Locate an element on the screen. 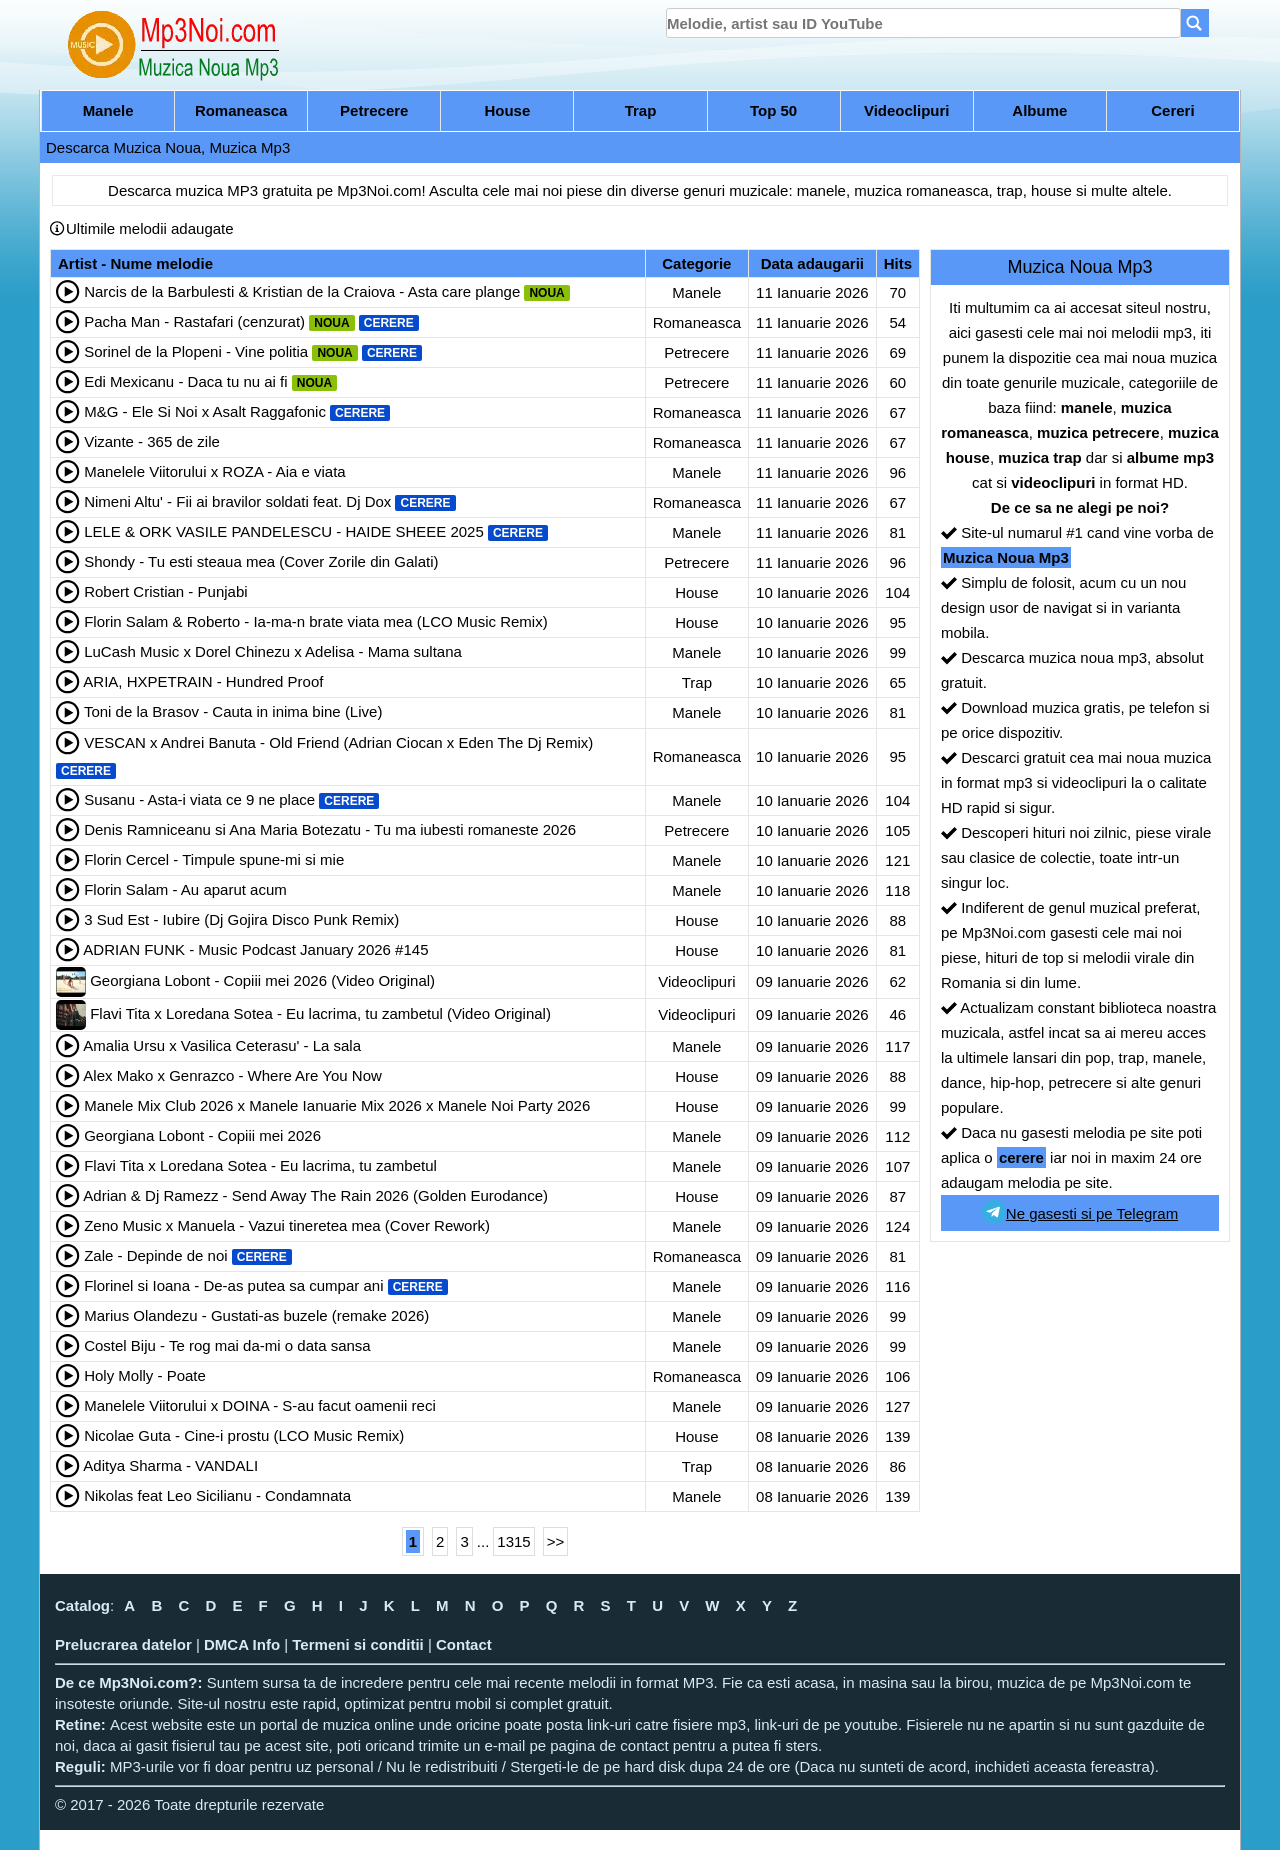 The width and height of the screenshot is (1280, 1850). [search] is located at coordinates (923, 23).